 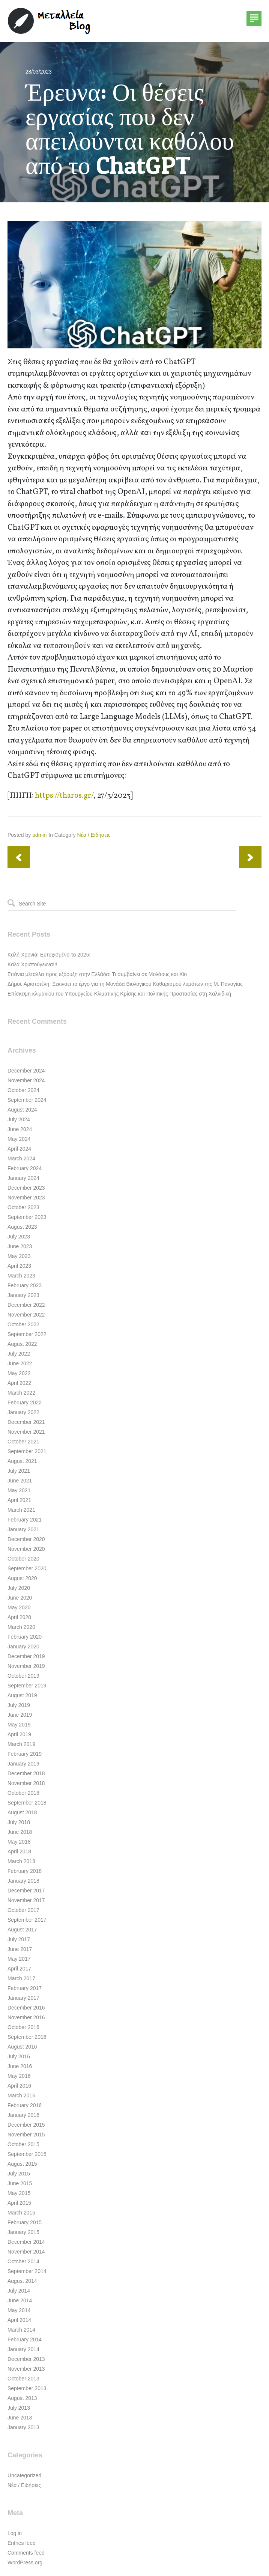 I want to click on October 2019, so click(x=23, y=1676).